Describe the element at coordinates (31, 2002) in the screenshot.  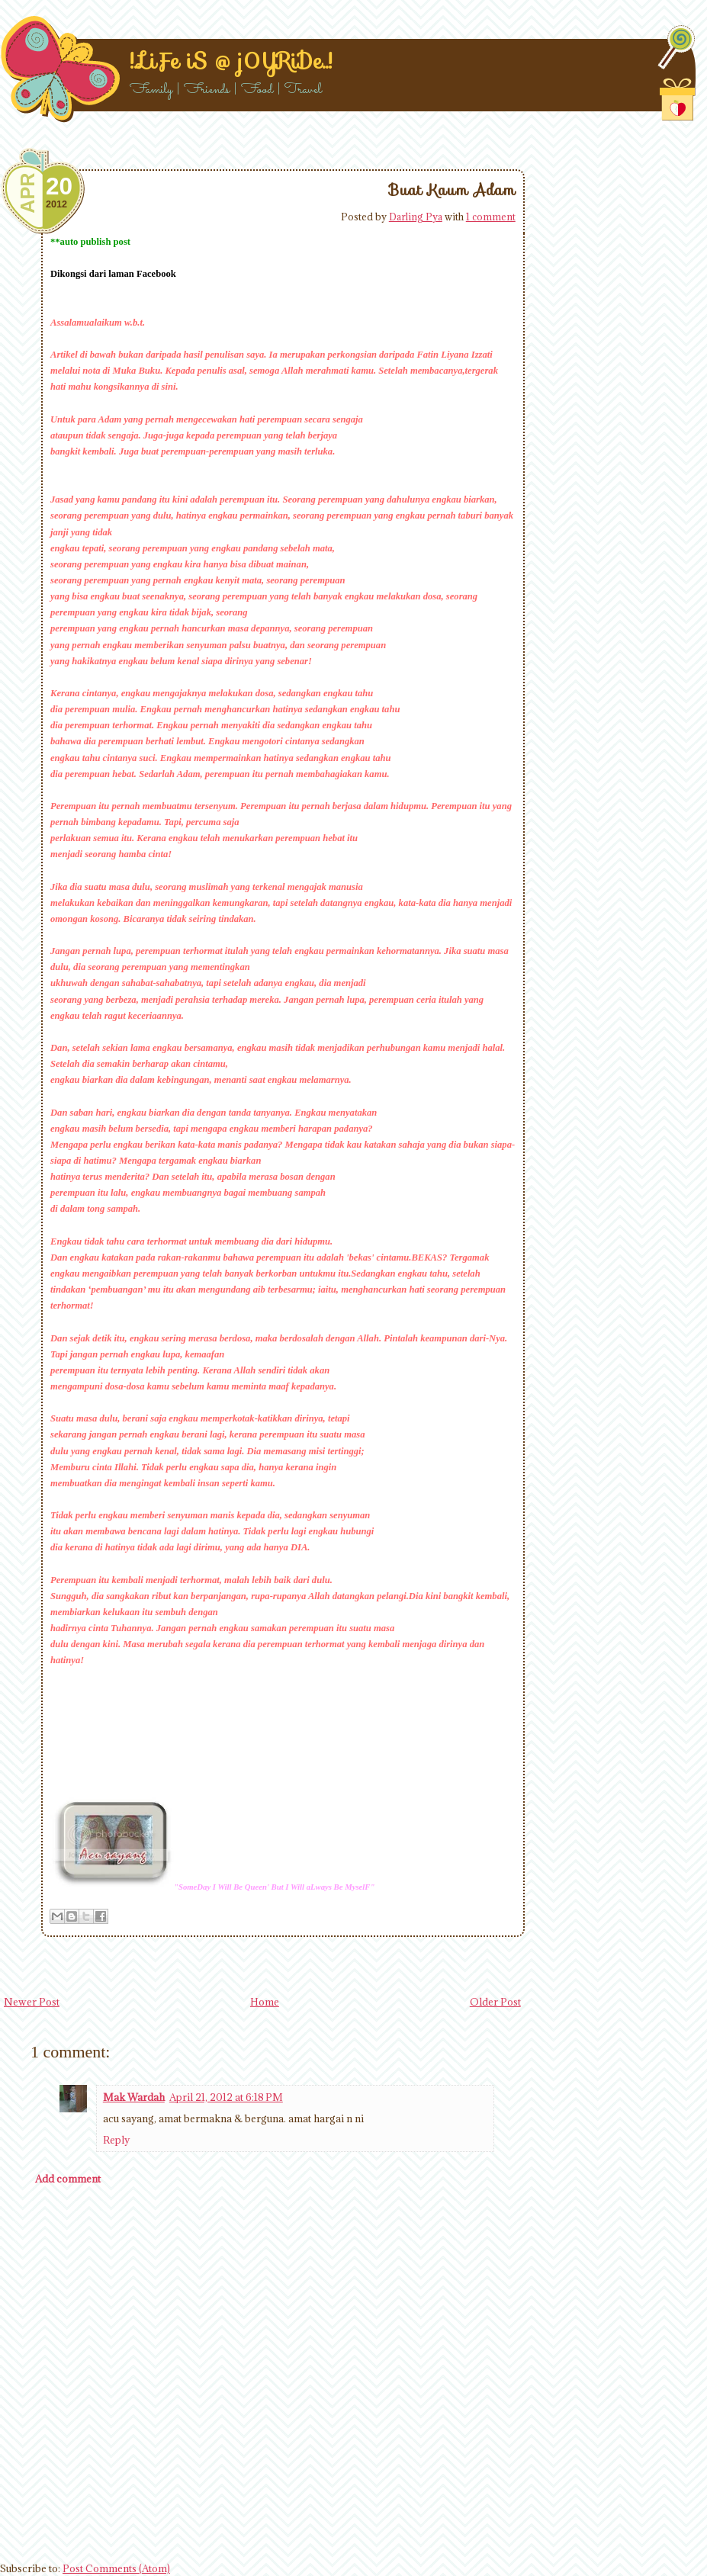
I see `Newer Post` at that location.